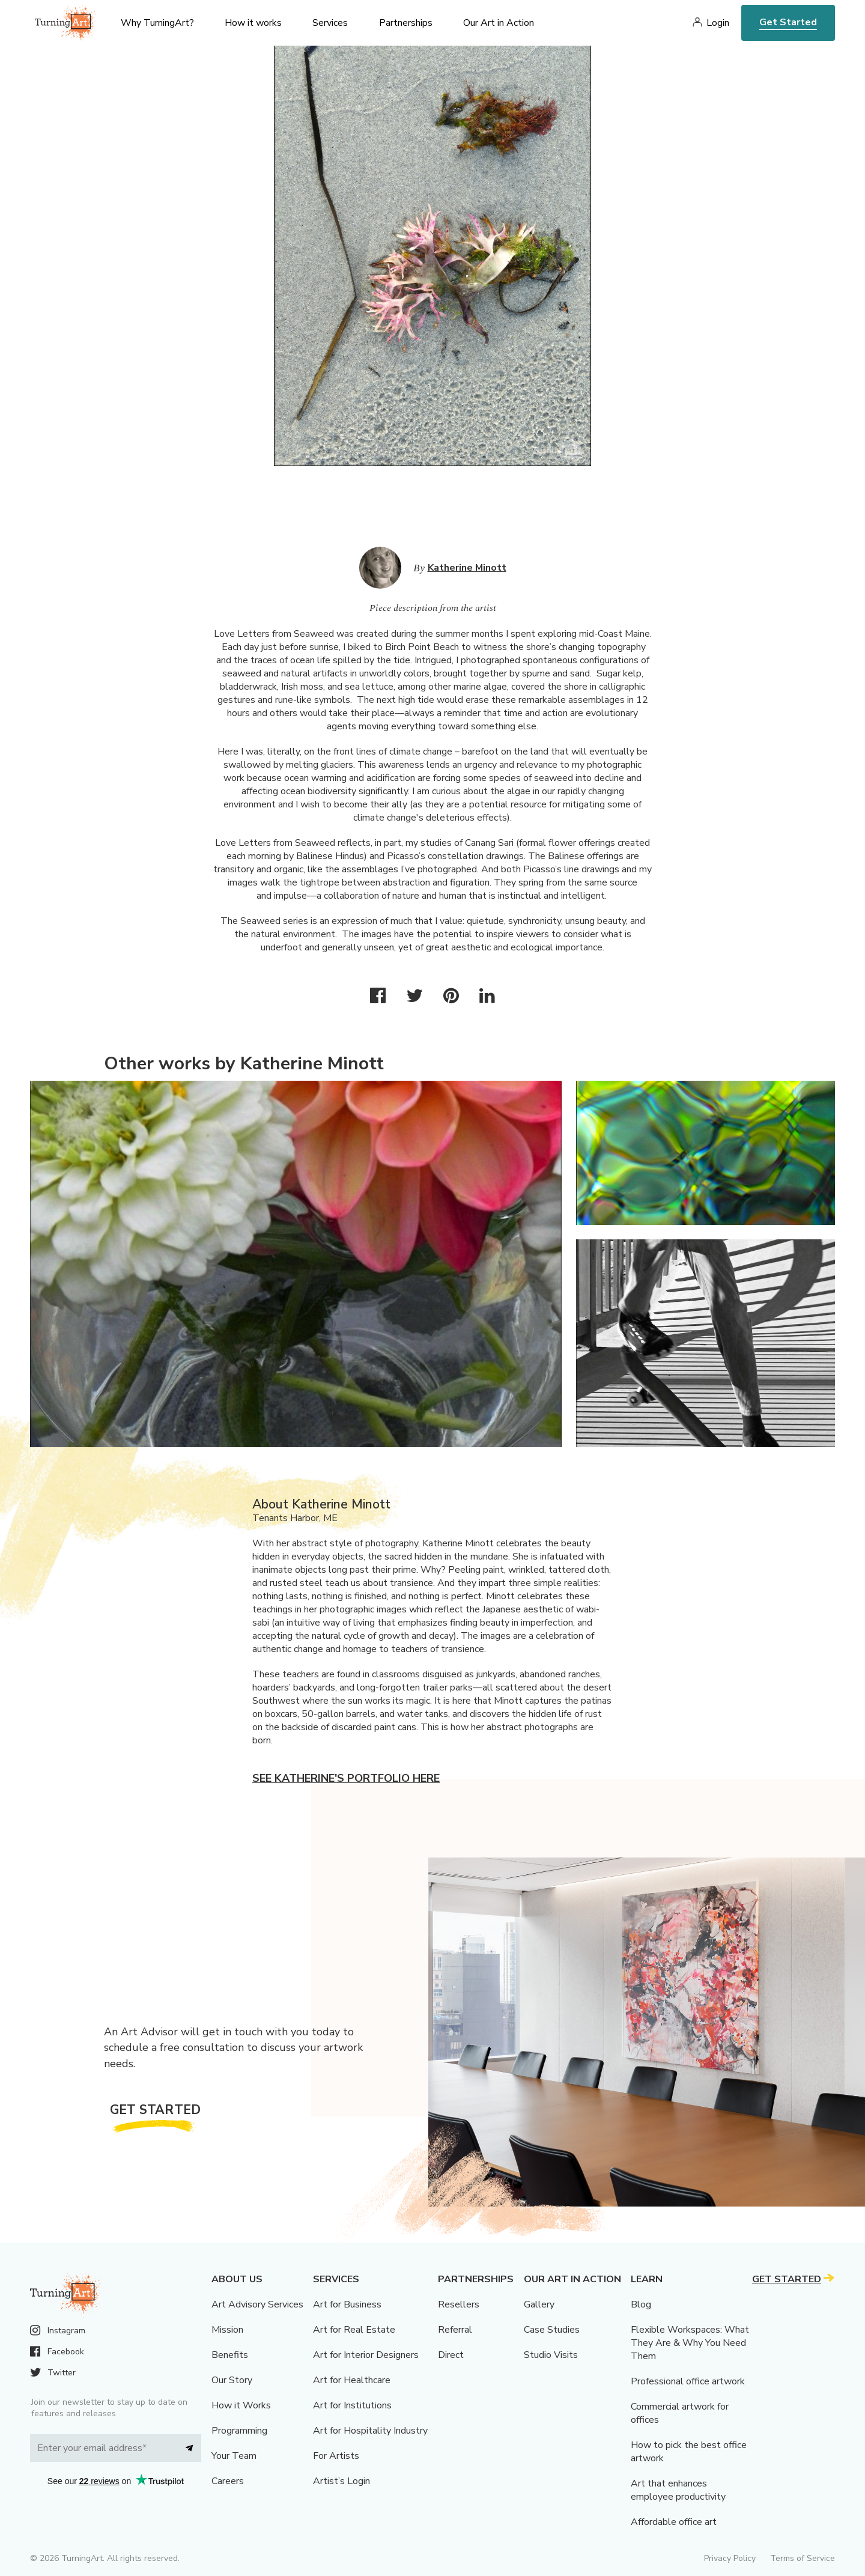 The image size is (865, 2576). Describe the element at coordinates (341, 2481) in the screenshot. I see `Artist’s Login` at that location.